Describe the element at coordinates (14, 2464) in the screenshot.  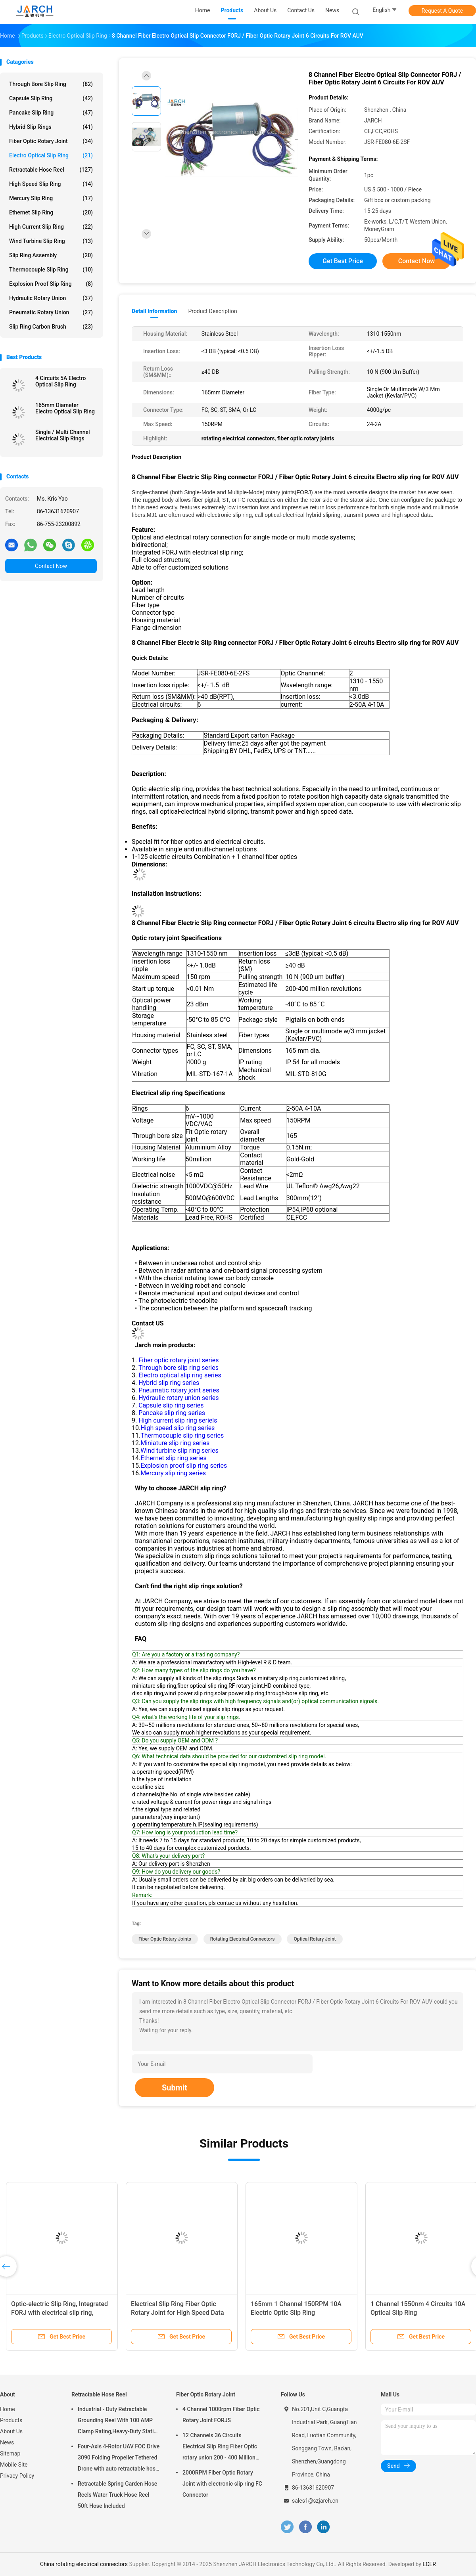
I see `Mobile Site` at that location.